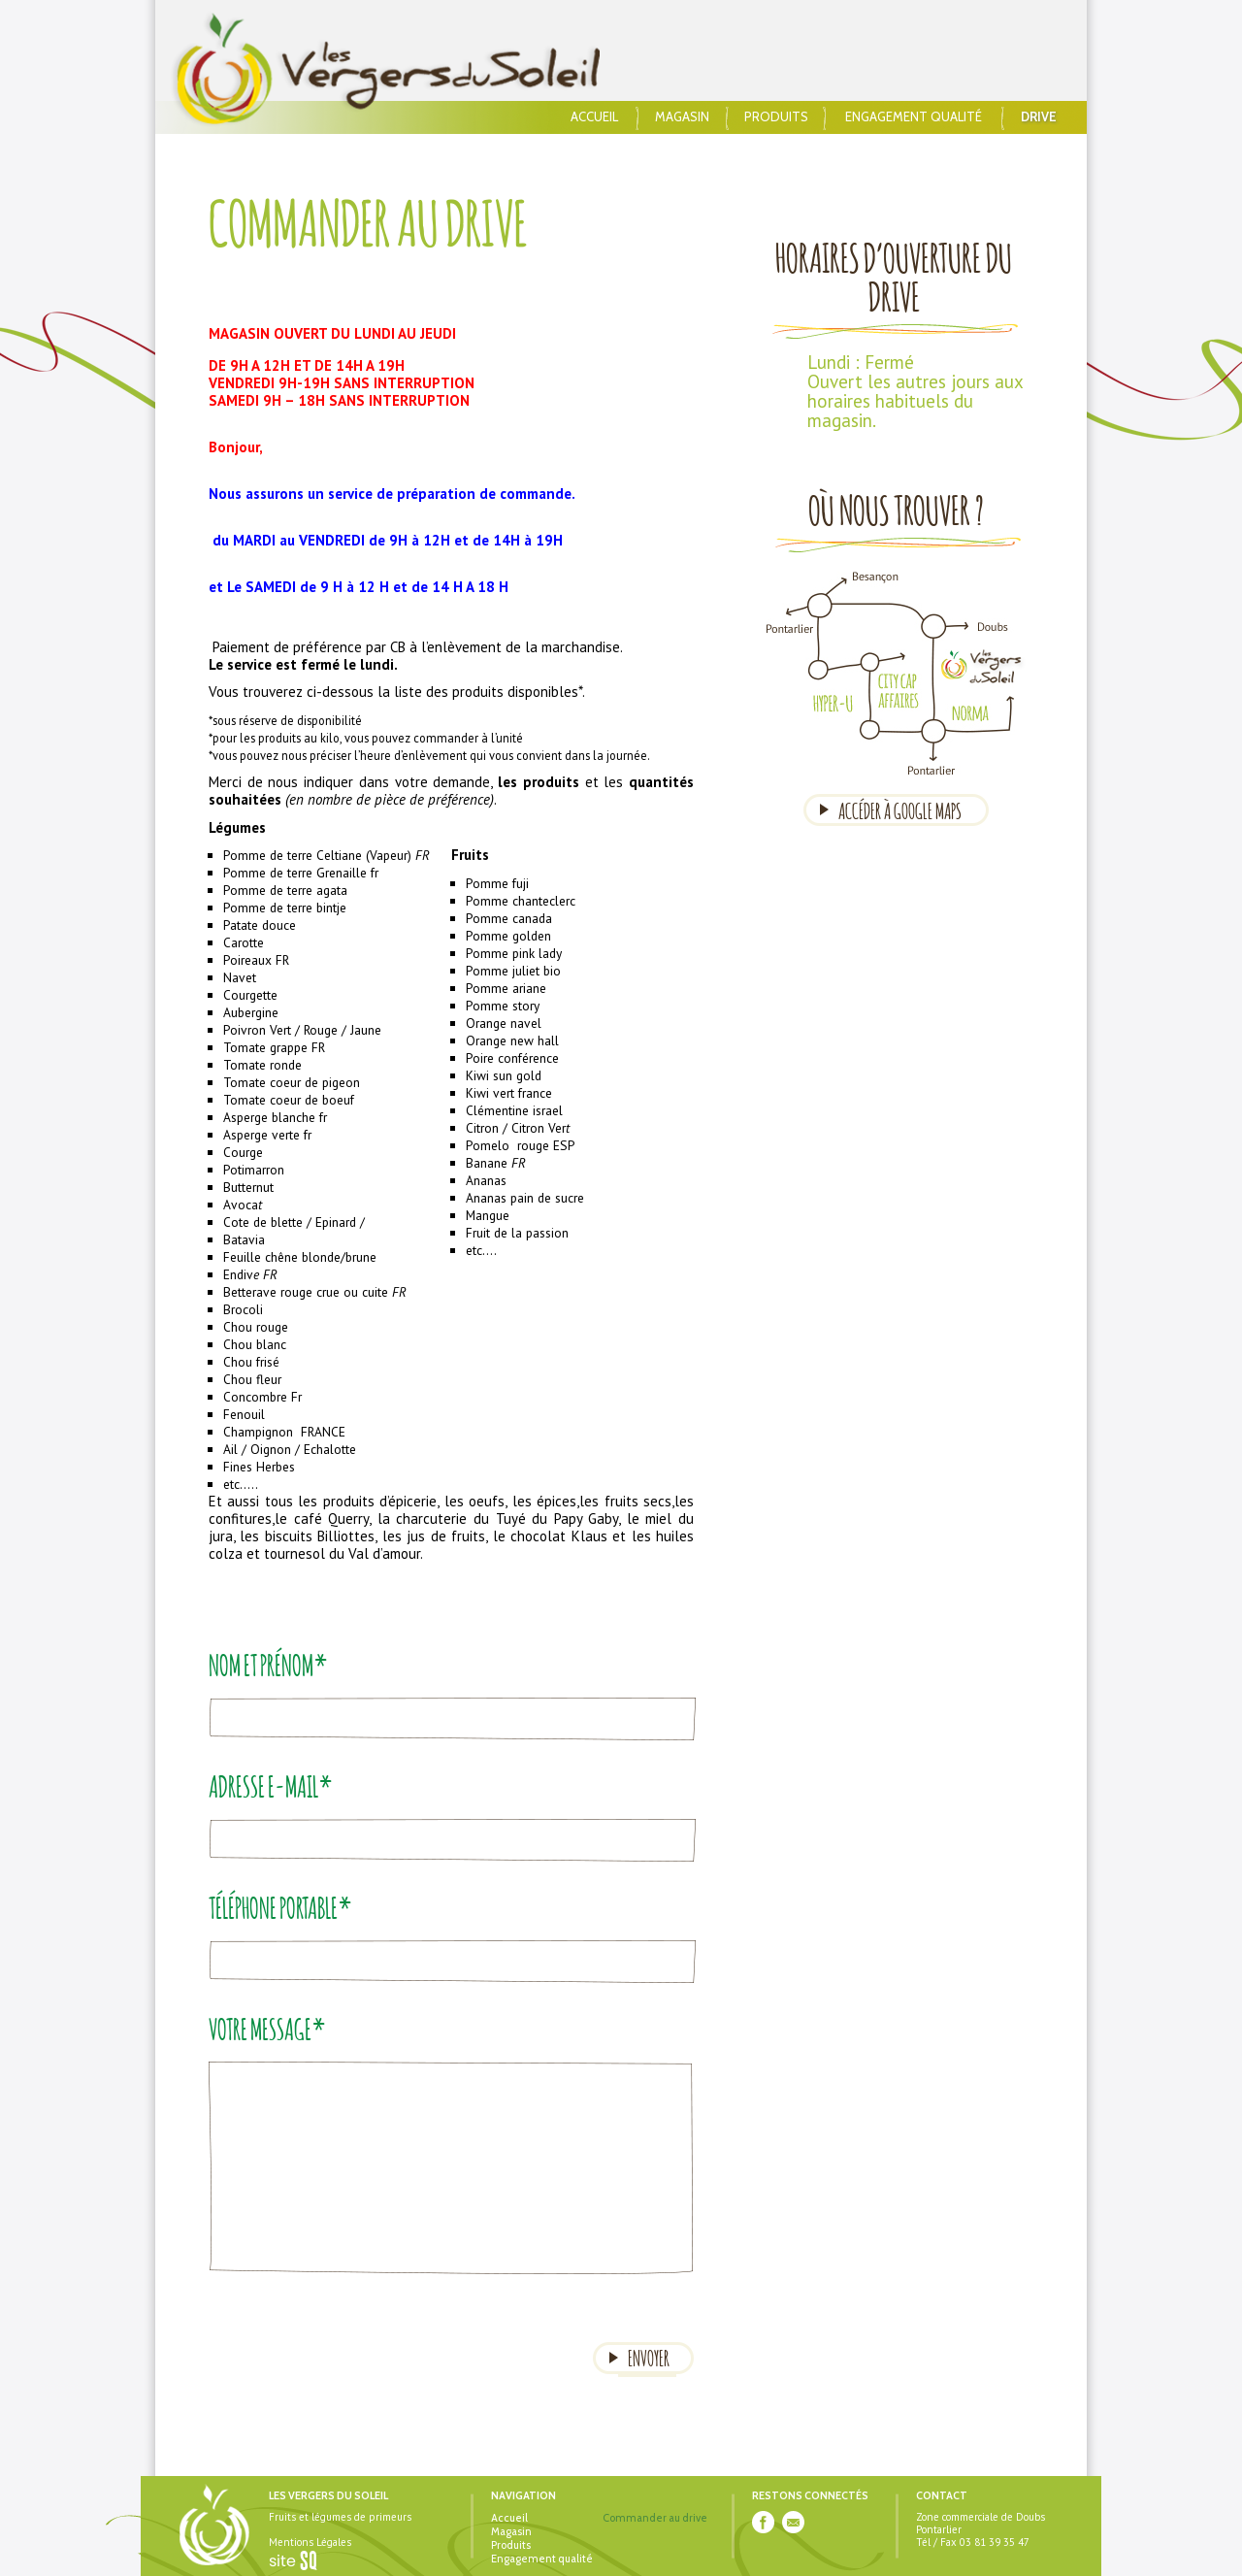 The image size is (1242, 2576). What do you see at coordinates (913, 117) in the screenshot?
I see `Engagement qualité` at bounding box center [913, 117].